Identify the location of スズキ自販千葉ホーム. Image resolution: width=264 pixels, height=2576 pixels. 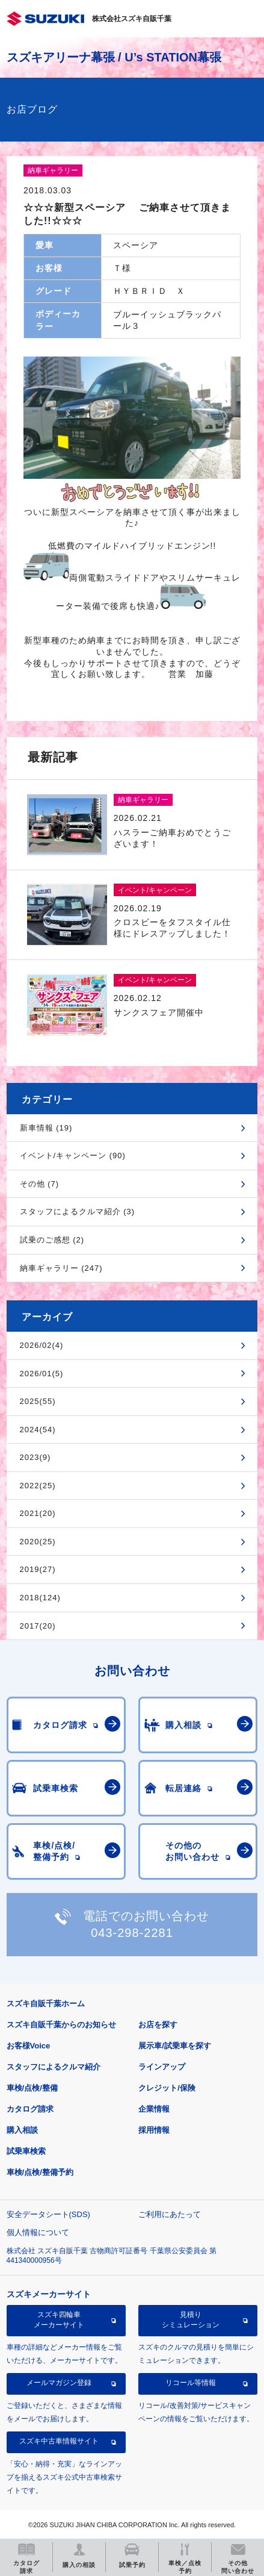
(46, 2003).